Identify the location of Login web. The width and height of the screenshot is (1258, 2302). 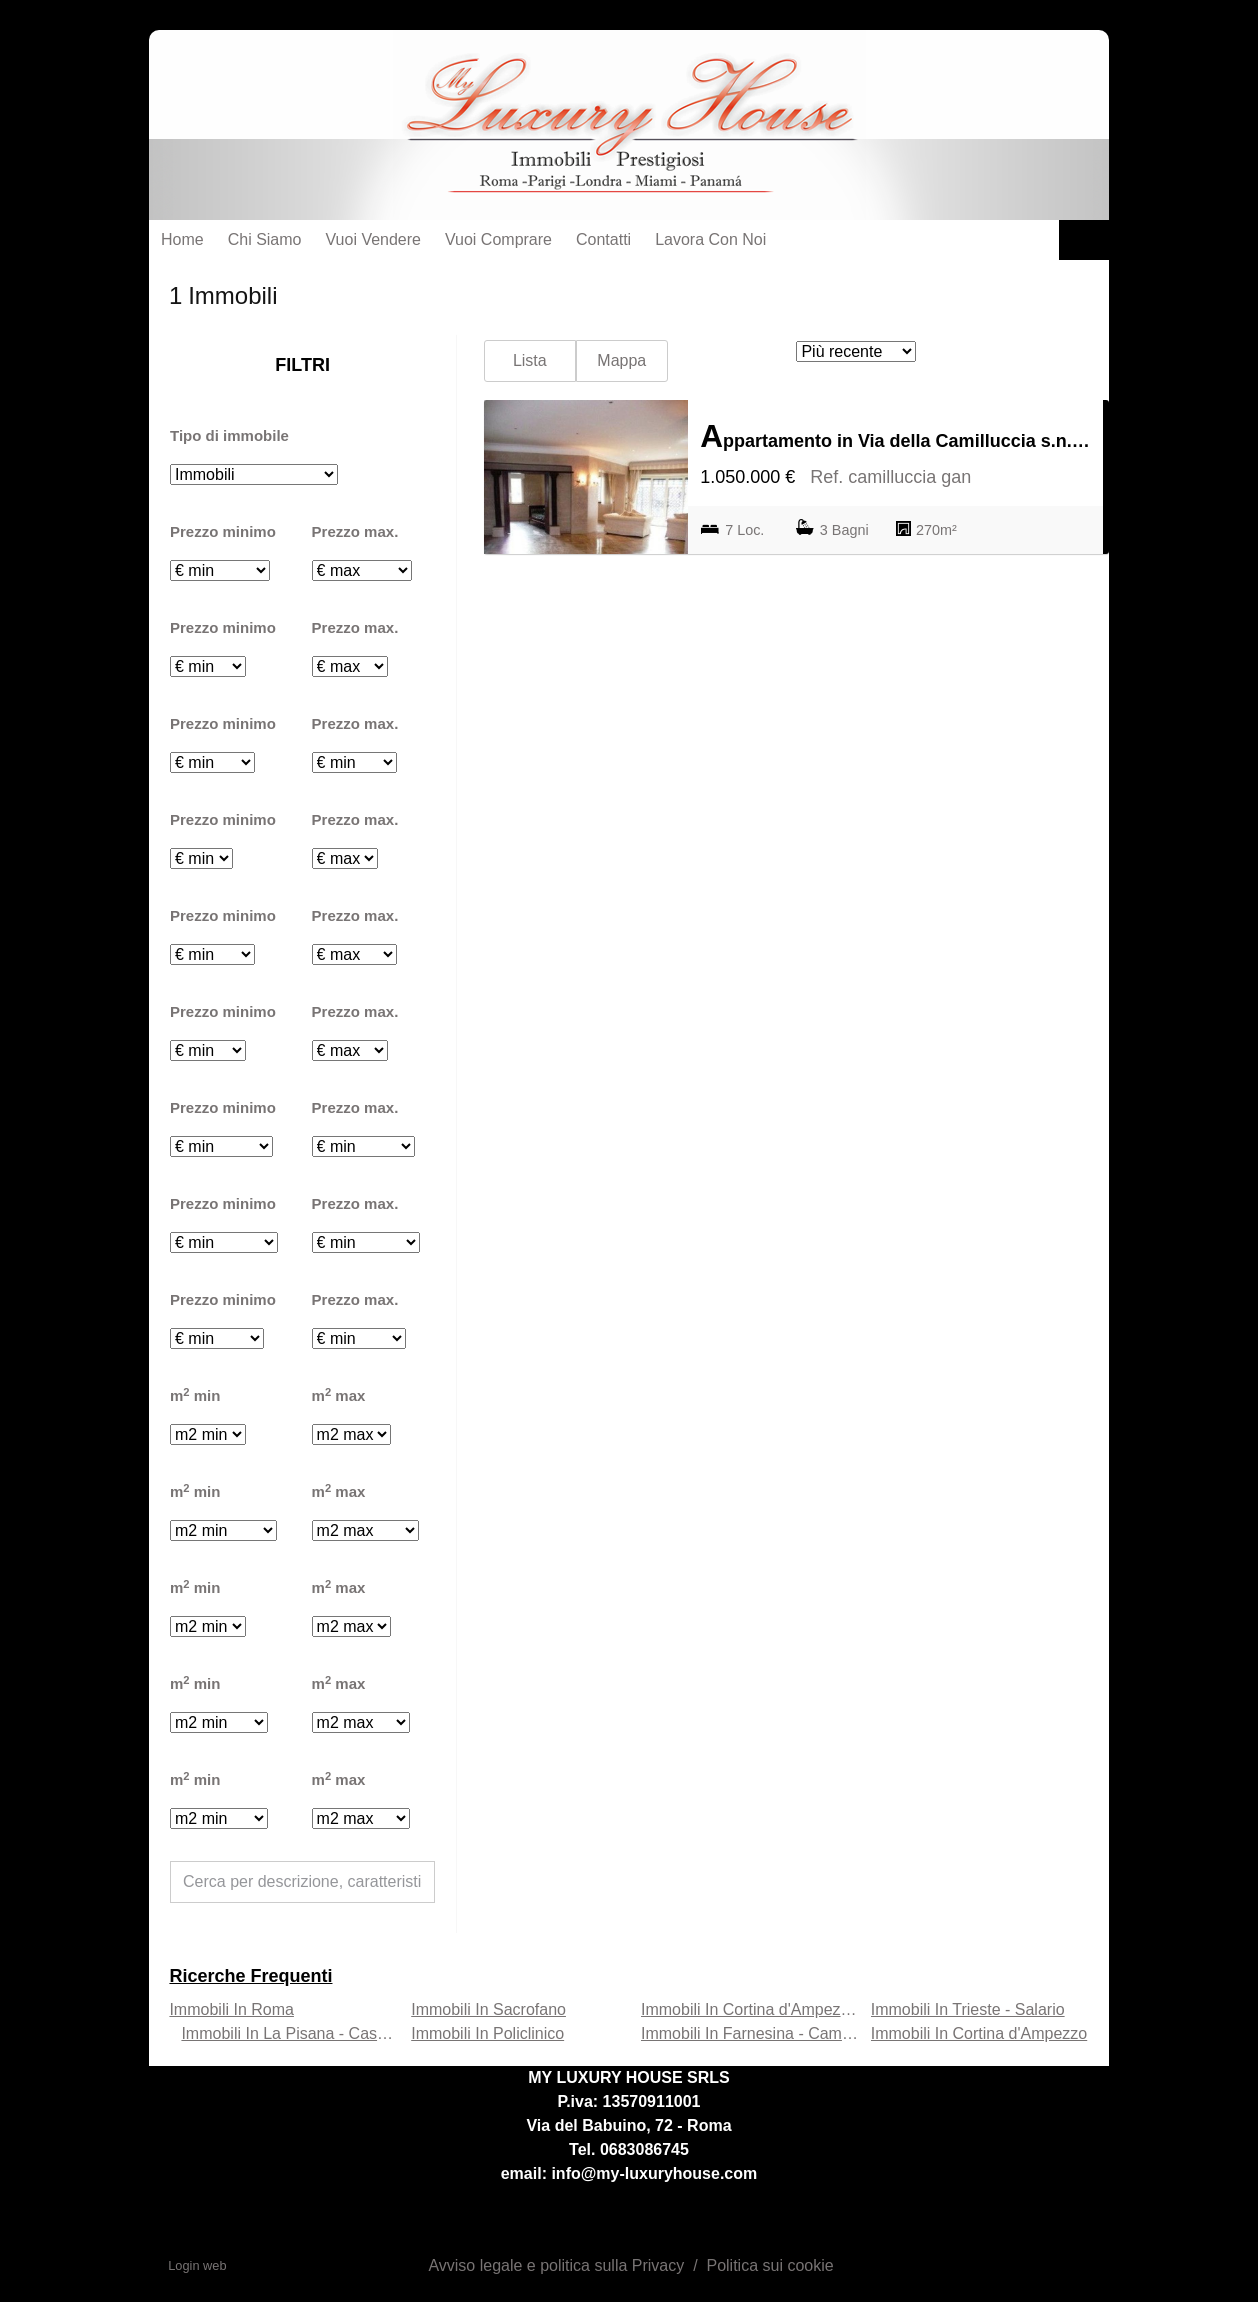
(197, 2265).